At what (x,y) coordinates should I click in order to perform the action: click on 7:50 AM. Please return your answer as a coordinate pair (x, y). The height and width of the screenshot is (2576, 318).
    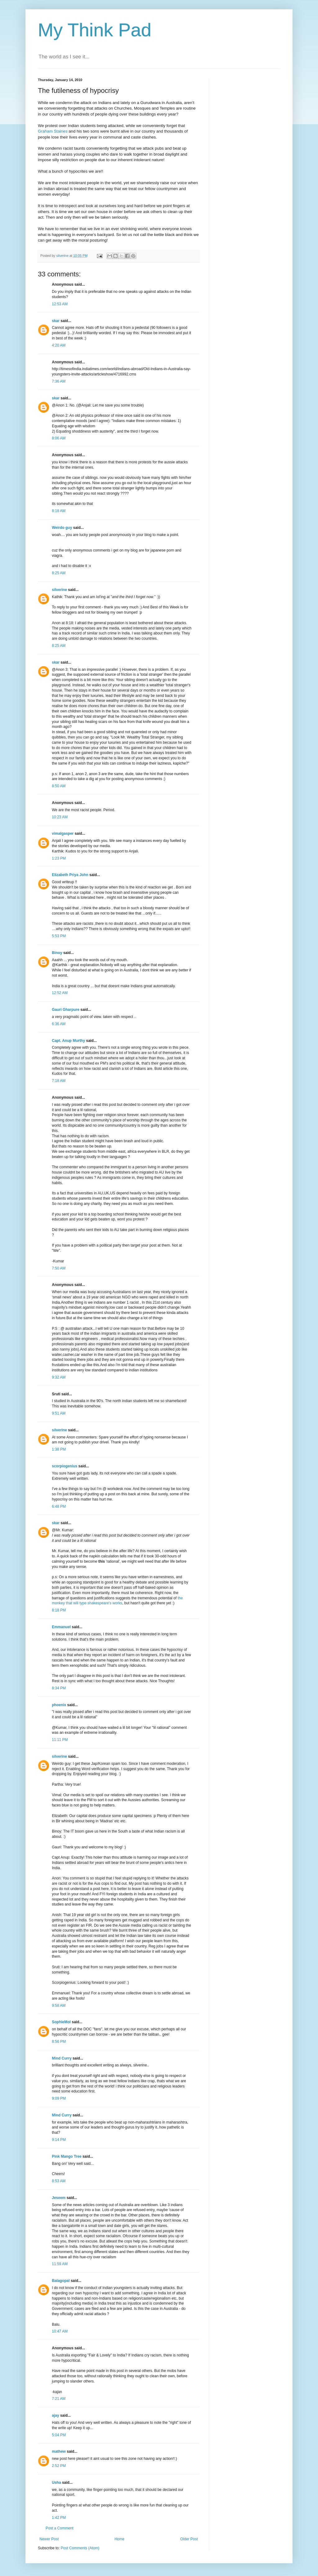
    Looking at the image, I should click on (59, 1268).